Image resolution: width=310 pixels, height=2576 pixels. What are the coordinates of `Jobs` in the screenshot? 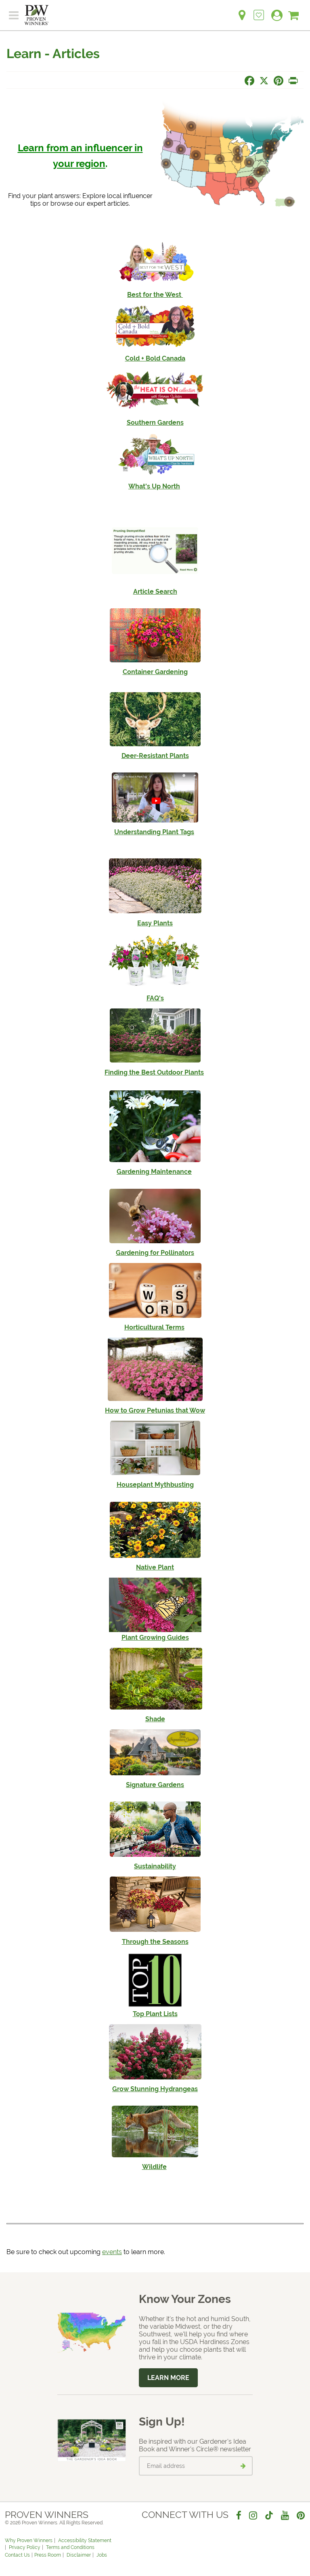 It's located at (101, 2555).